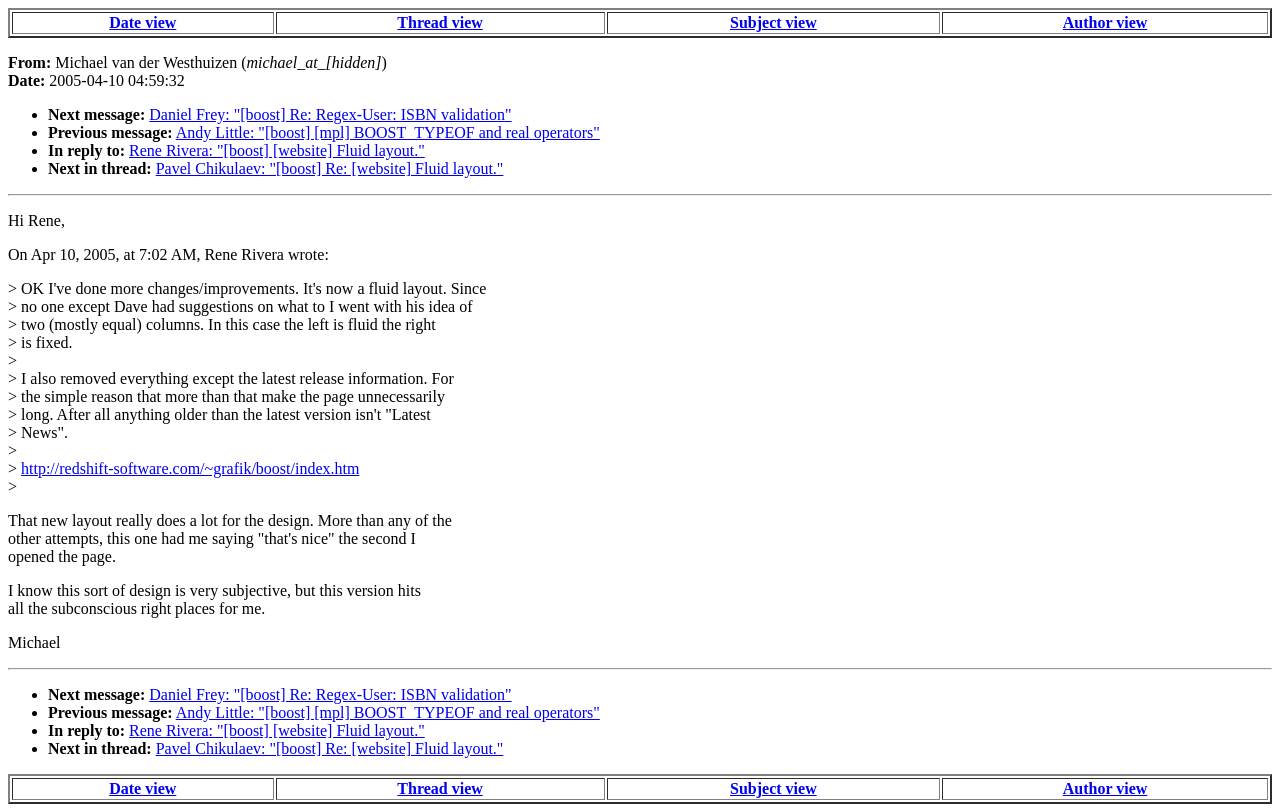  I want to click on Date view, so click(142, 22).